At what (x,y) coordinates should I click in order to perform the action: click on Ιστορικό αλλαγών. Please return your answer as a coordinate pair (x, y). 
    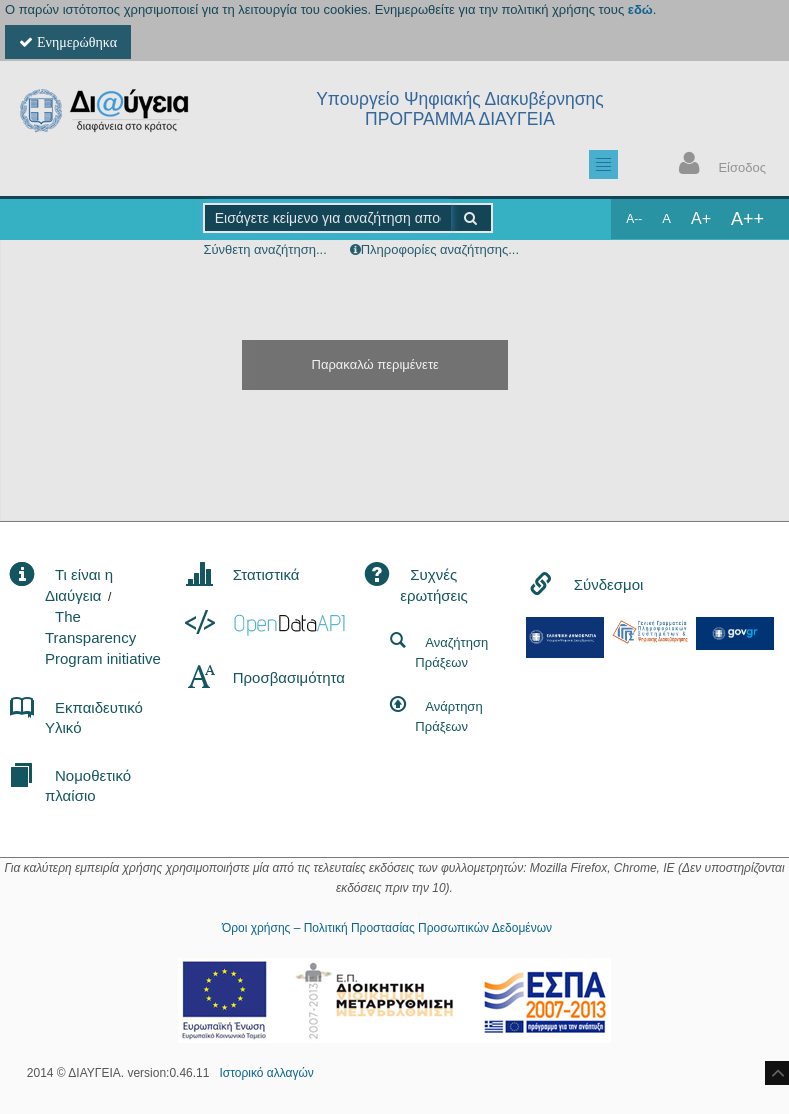
    Looking at the image, I should click on (266, 1073).